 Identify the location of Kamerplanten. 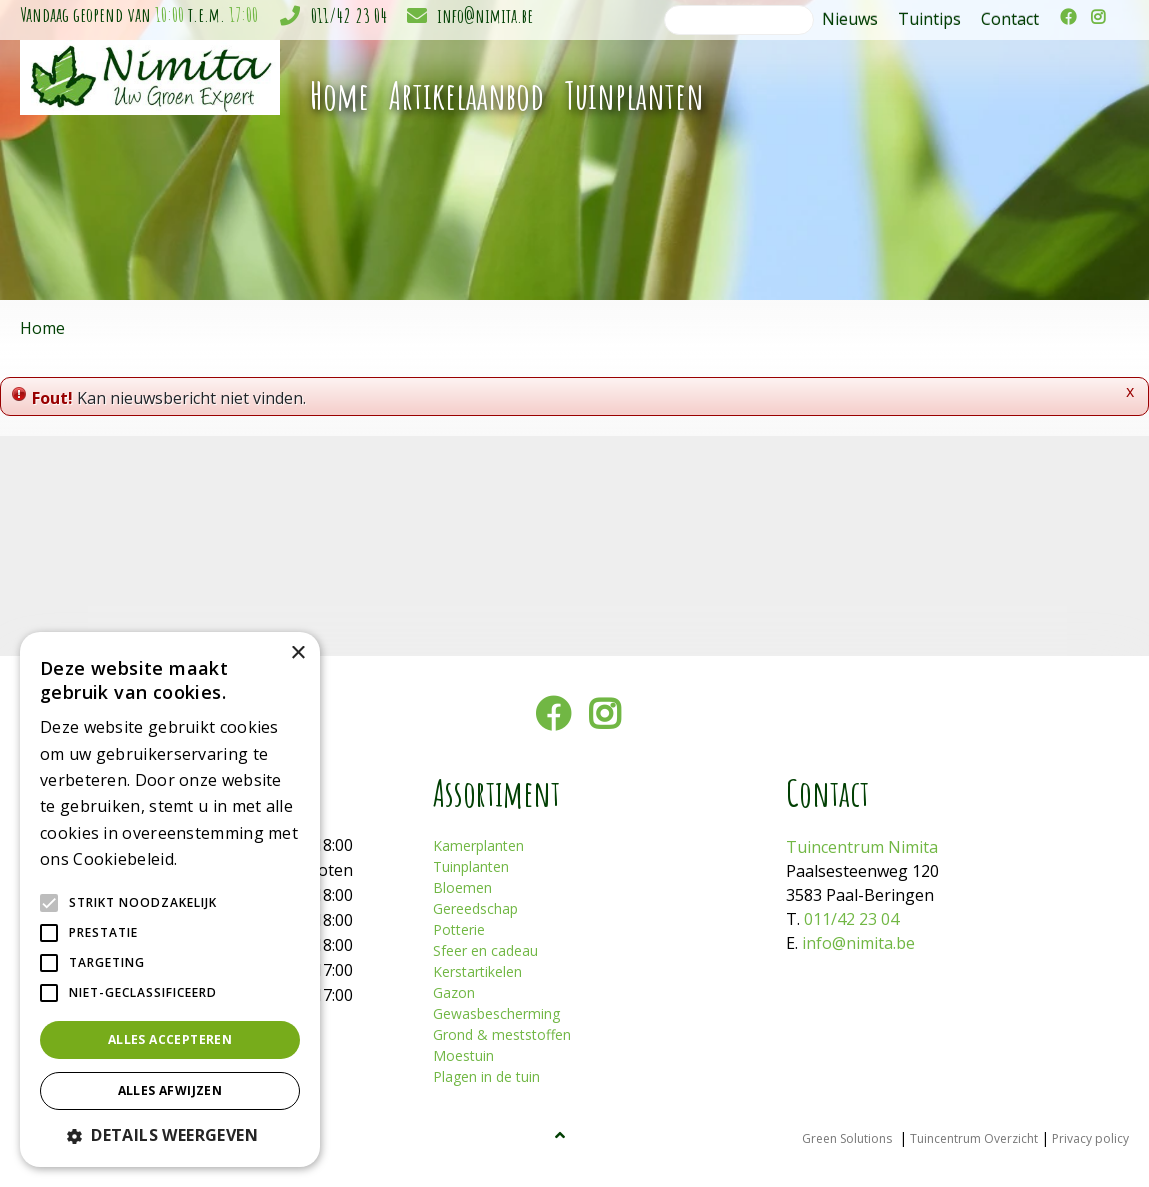
(478, 845).